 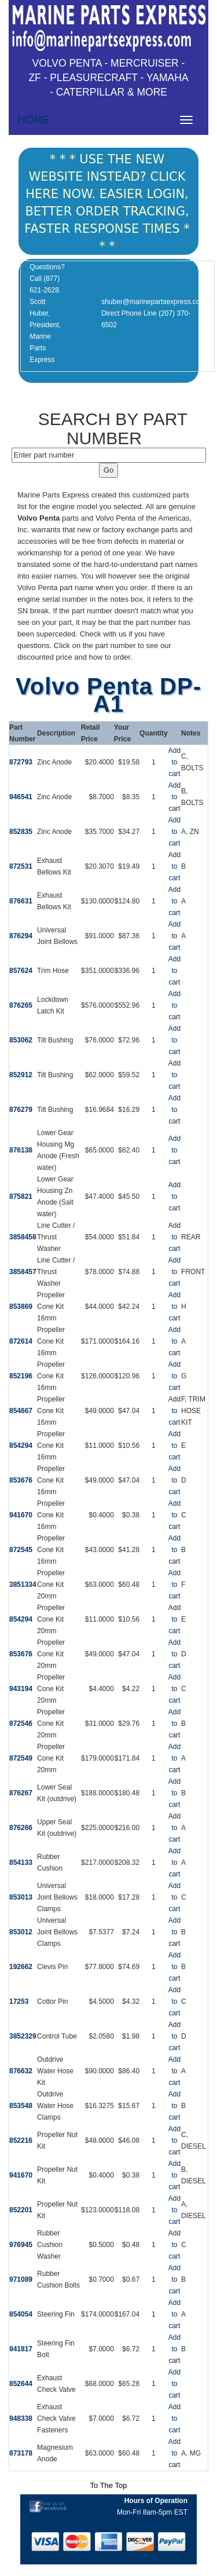 I want to click on Add to cart, so click(x=174, y=762).